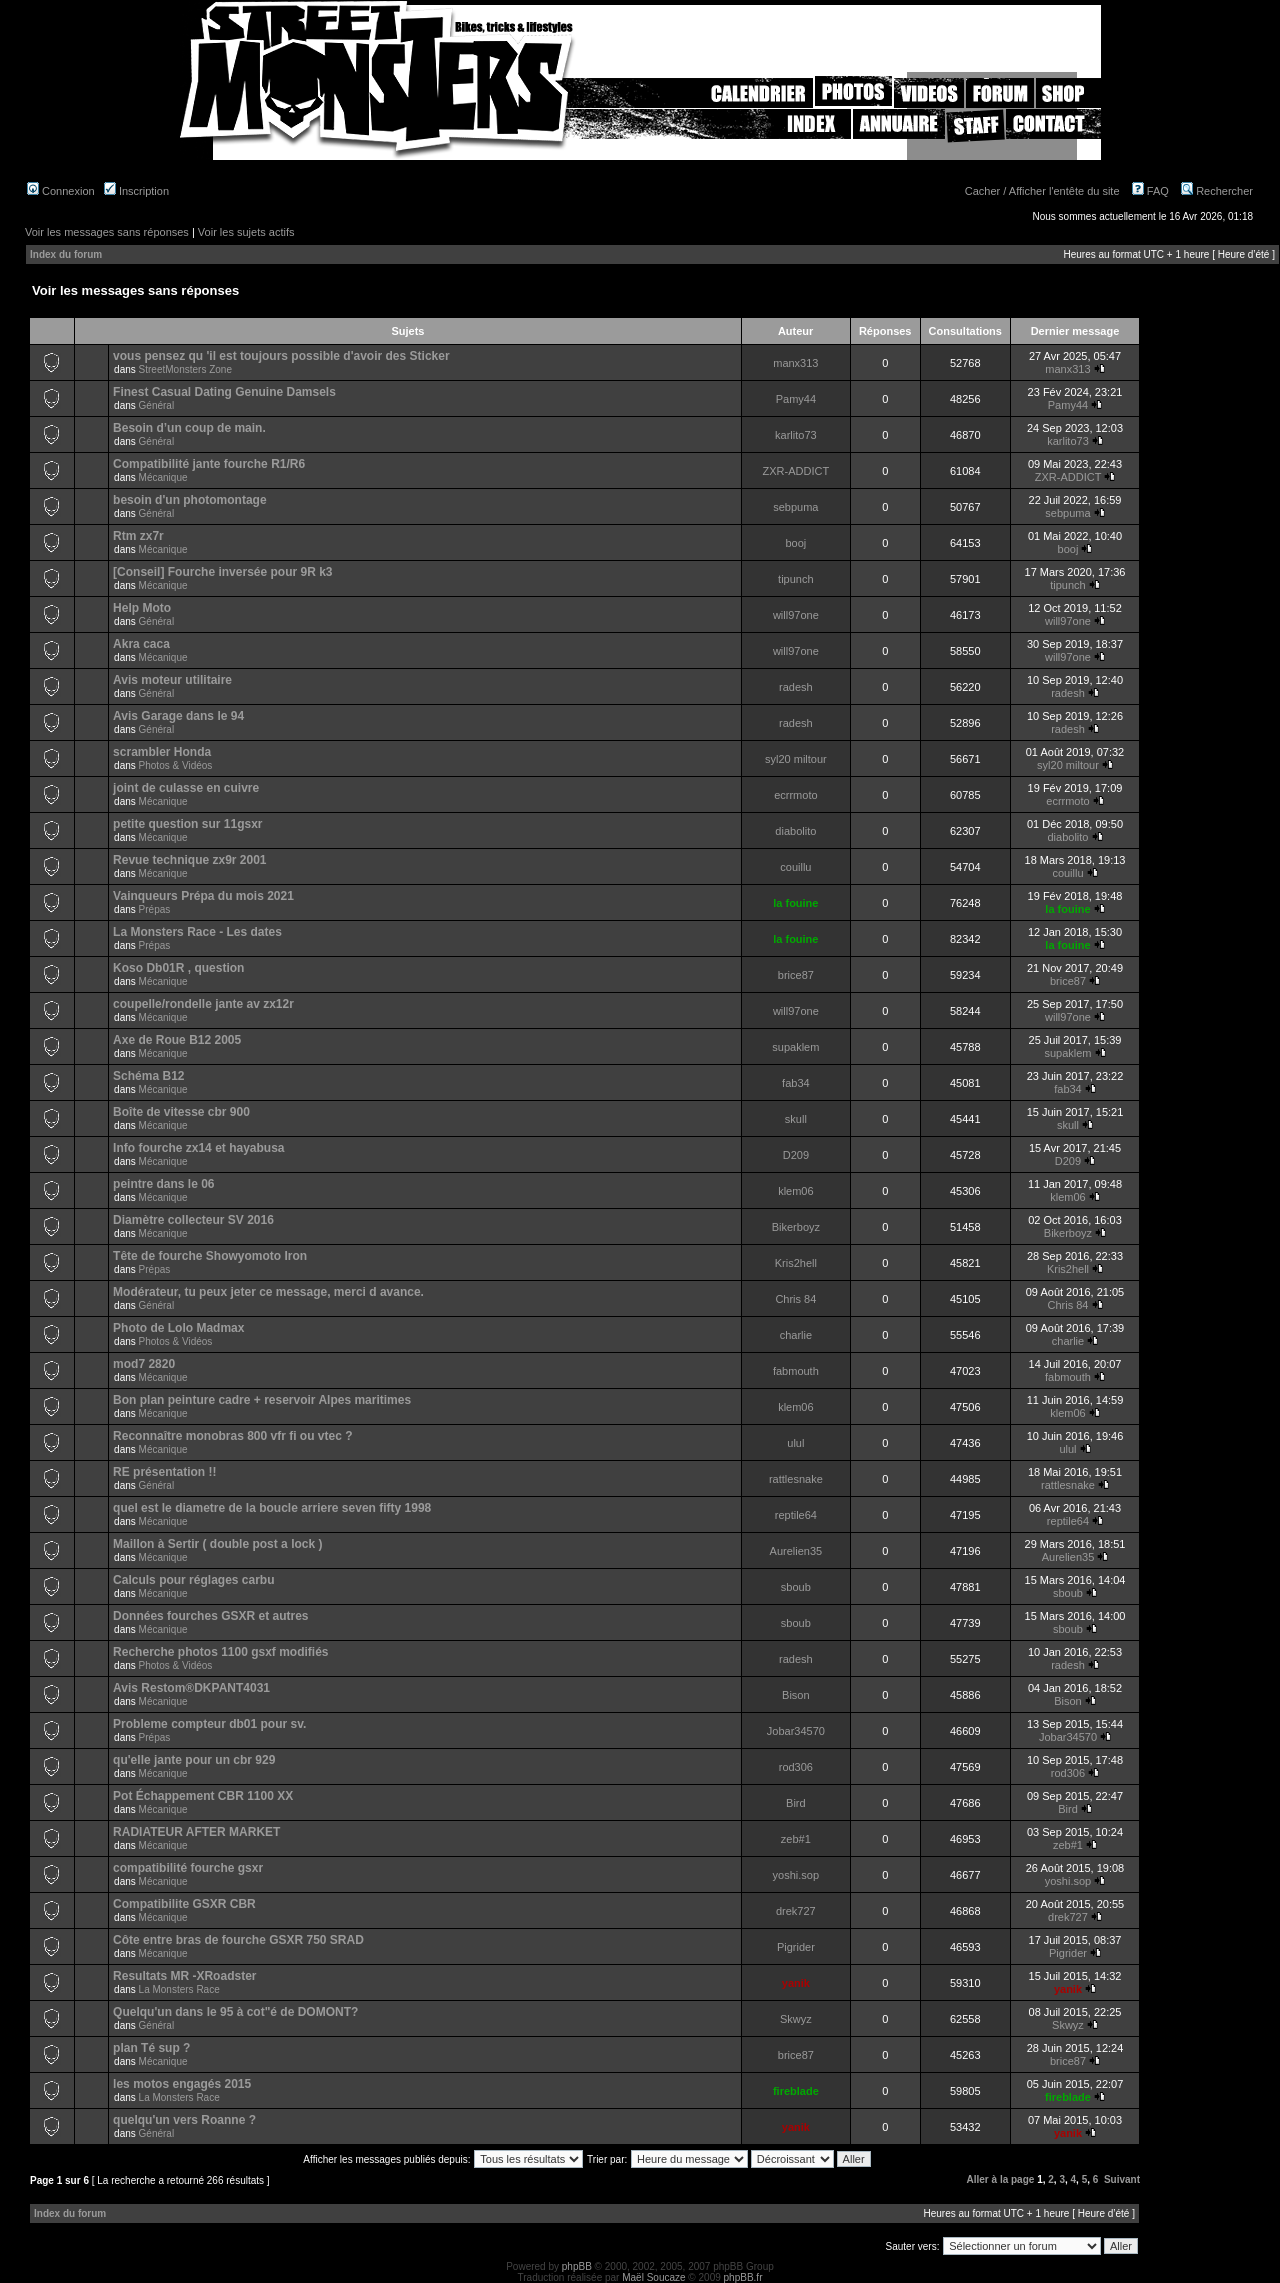  I want to click on Tête de fourche Showyomoto Iron, so click(210, 1256).